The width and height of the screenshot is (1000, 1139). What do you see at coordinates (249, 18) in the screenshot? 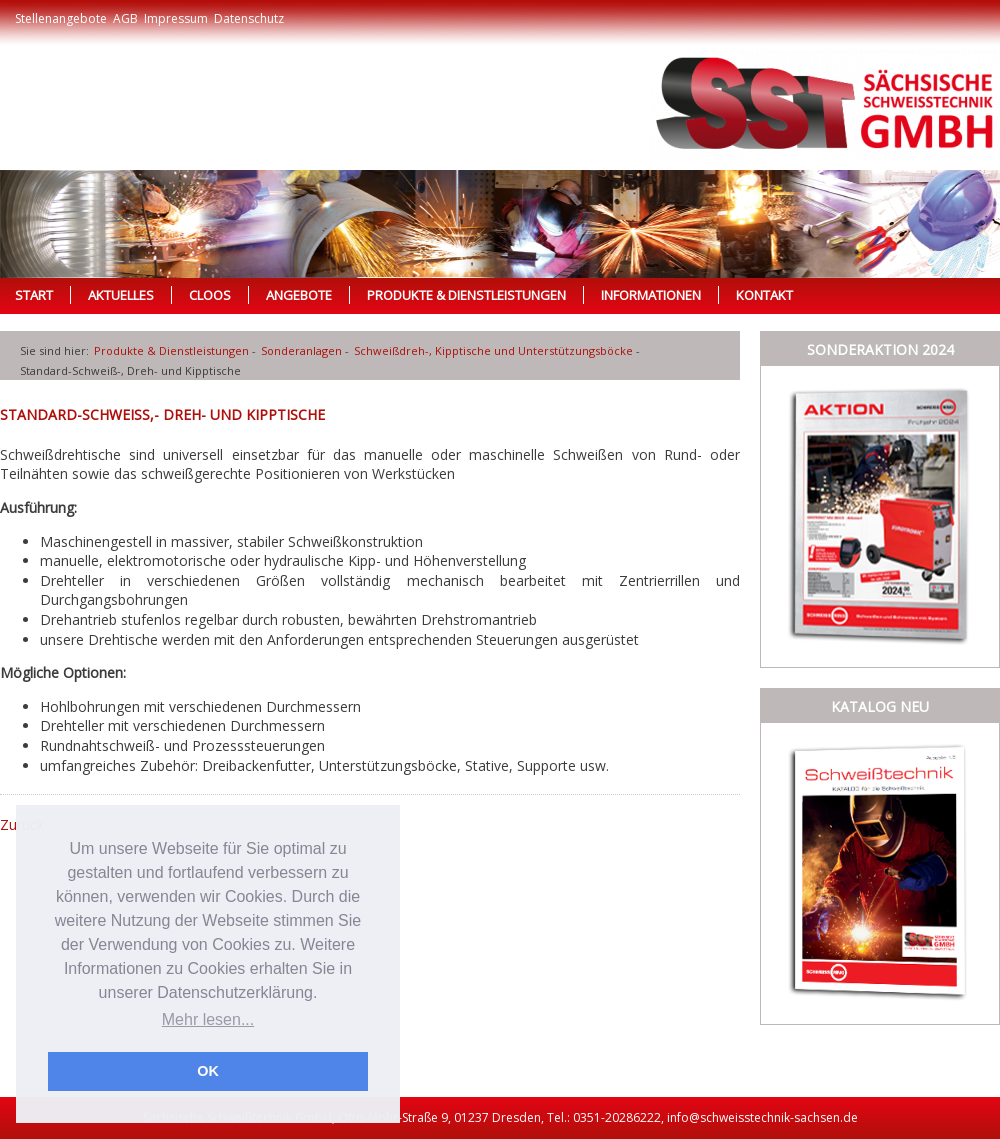
I see `Datenschutz [menuitem]` at bounding box center [249, 18].